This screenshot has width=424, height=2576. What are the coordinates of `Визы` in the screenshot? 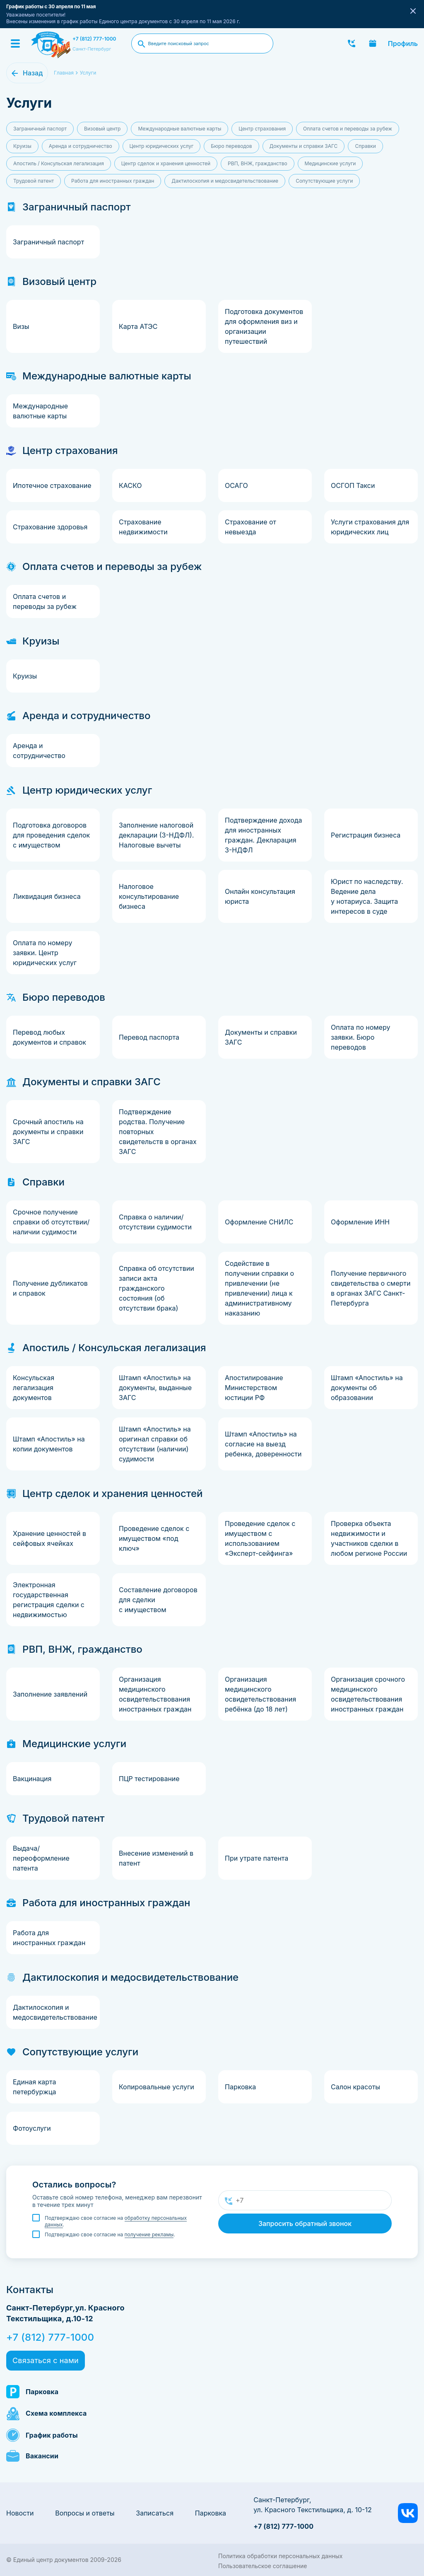 It's located at (21, 326).